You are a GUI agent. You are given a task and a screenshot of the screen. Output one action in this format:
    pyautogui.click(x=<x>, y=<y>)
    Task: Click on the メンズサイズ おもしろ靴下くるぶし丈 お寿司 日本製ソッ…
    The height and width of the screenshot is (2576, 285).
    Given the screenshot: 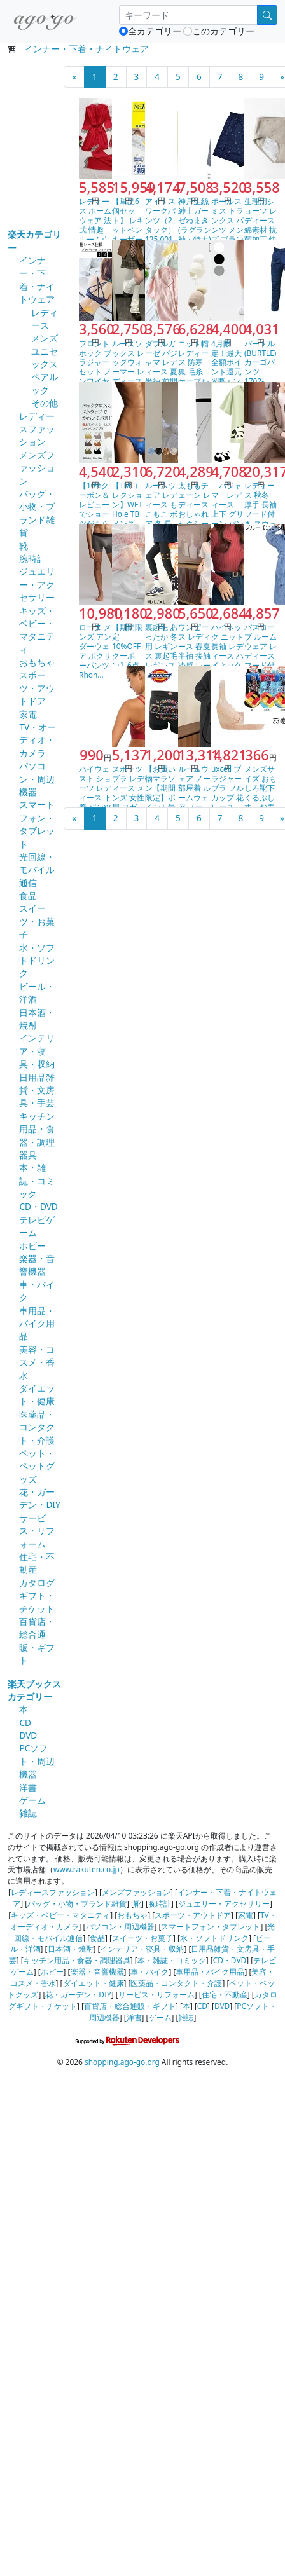 What is the action you would take?
    pyautogui.click(x=260, y=797)
    